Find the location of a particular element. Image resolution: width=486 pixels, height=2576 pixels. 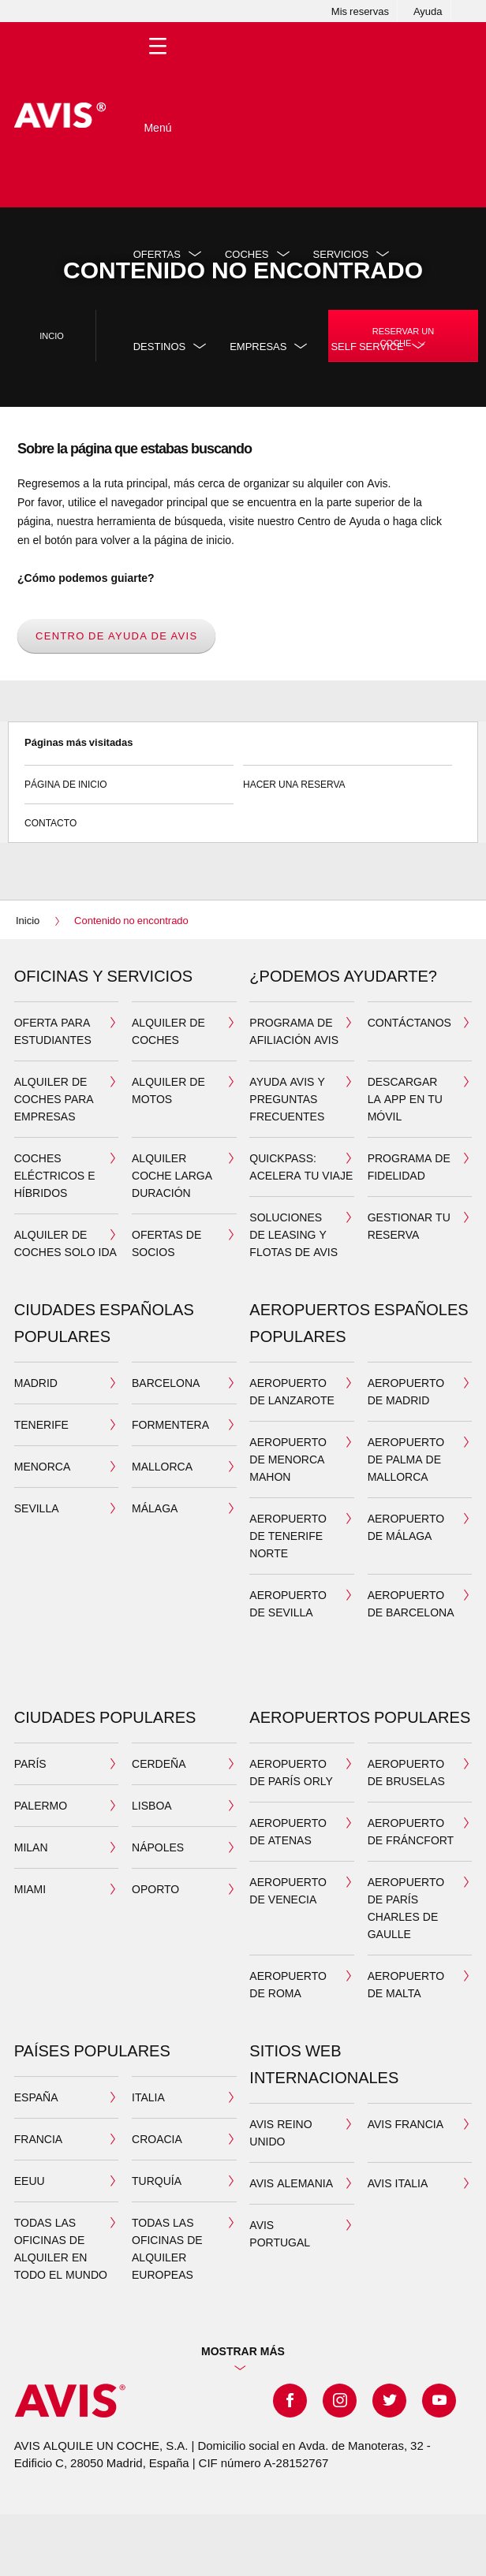

TODAS LAS OFICINAS DE ALQUILER EN TODO EL MUNDO is located at coordinates (60, 2248).